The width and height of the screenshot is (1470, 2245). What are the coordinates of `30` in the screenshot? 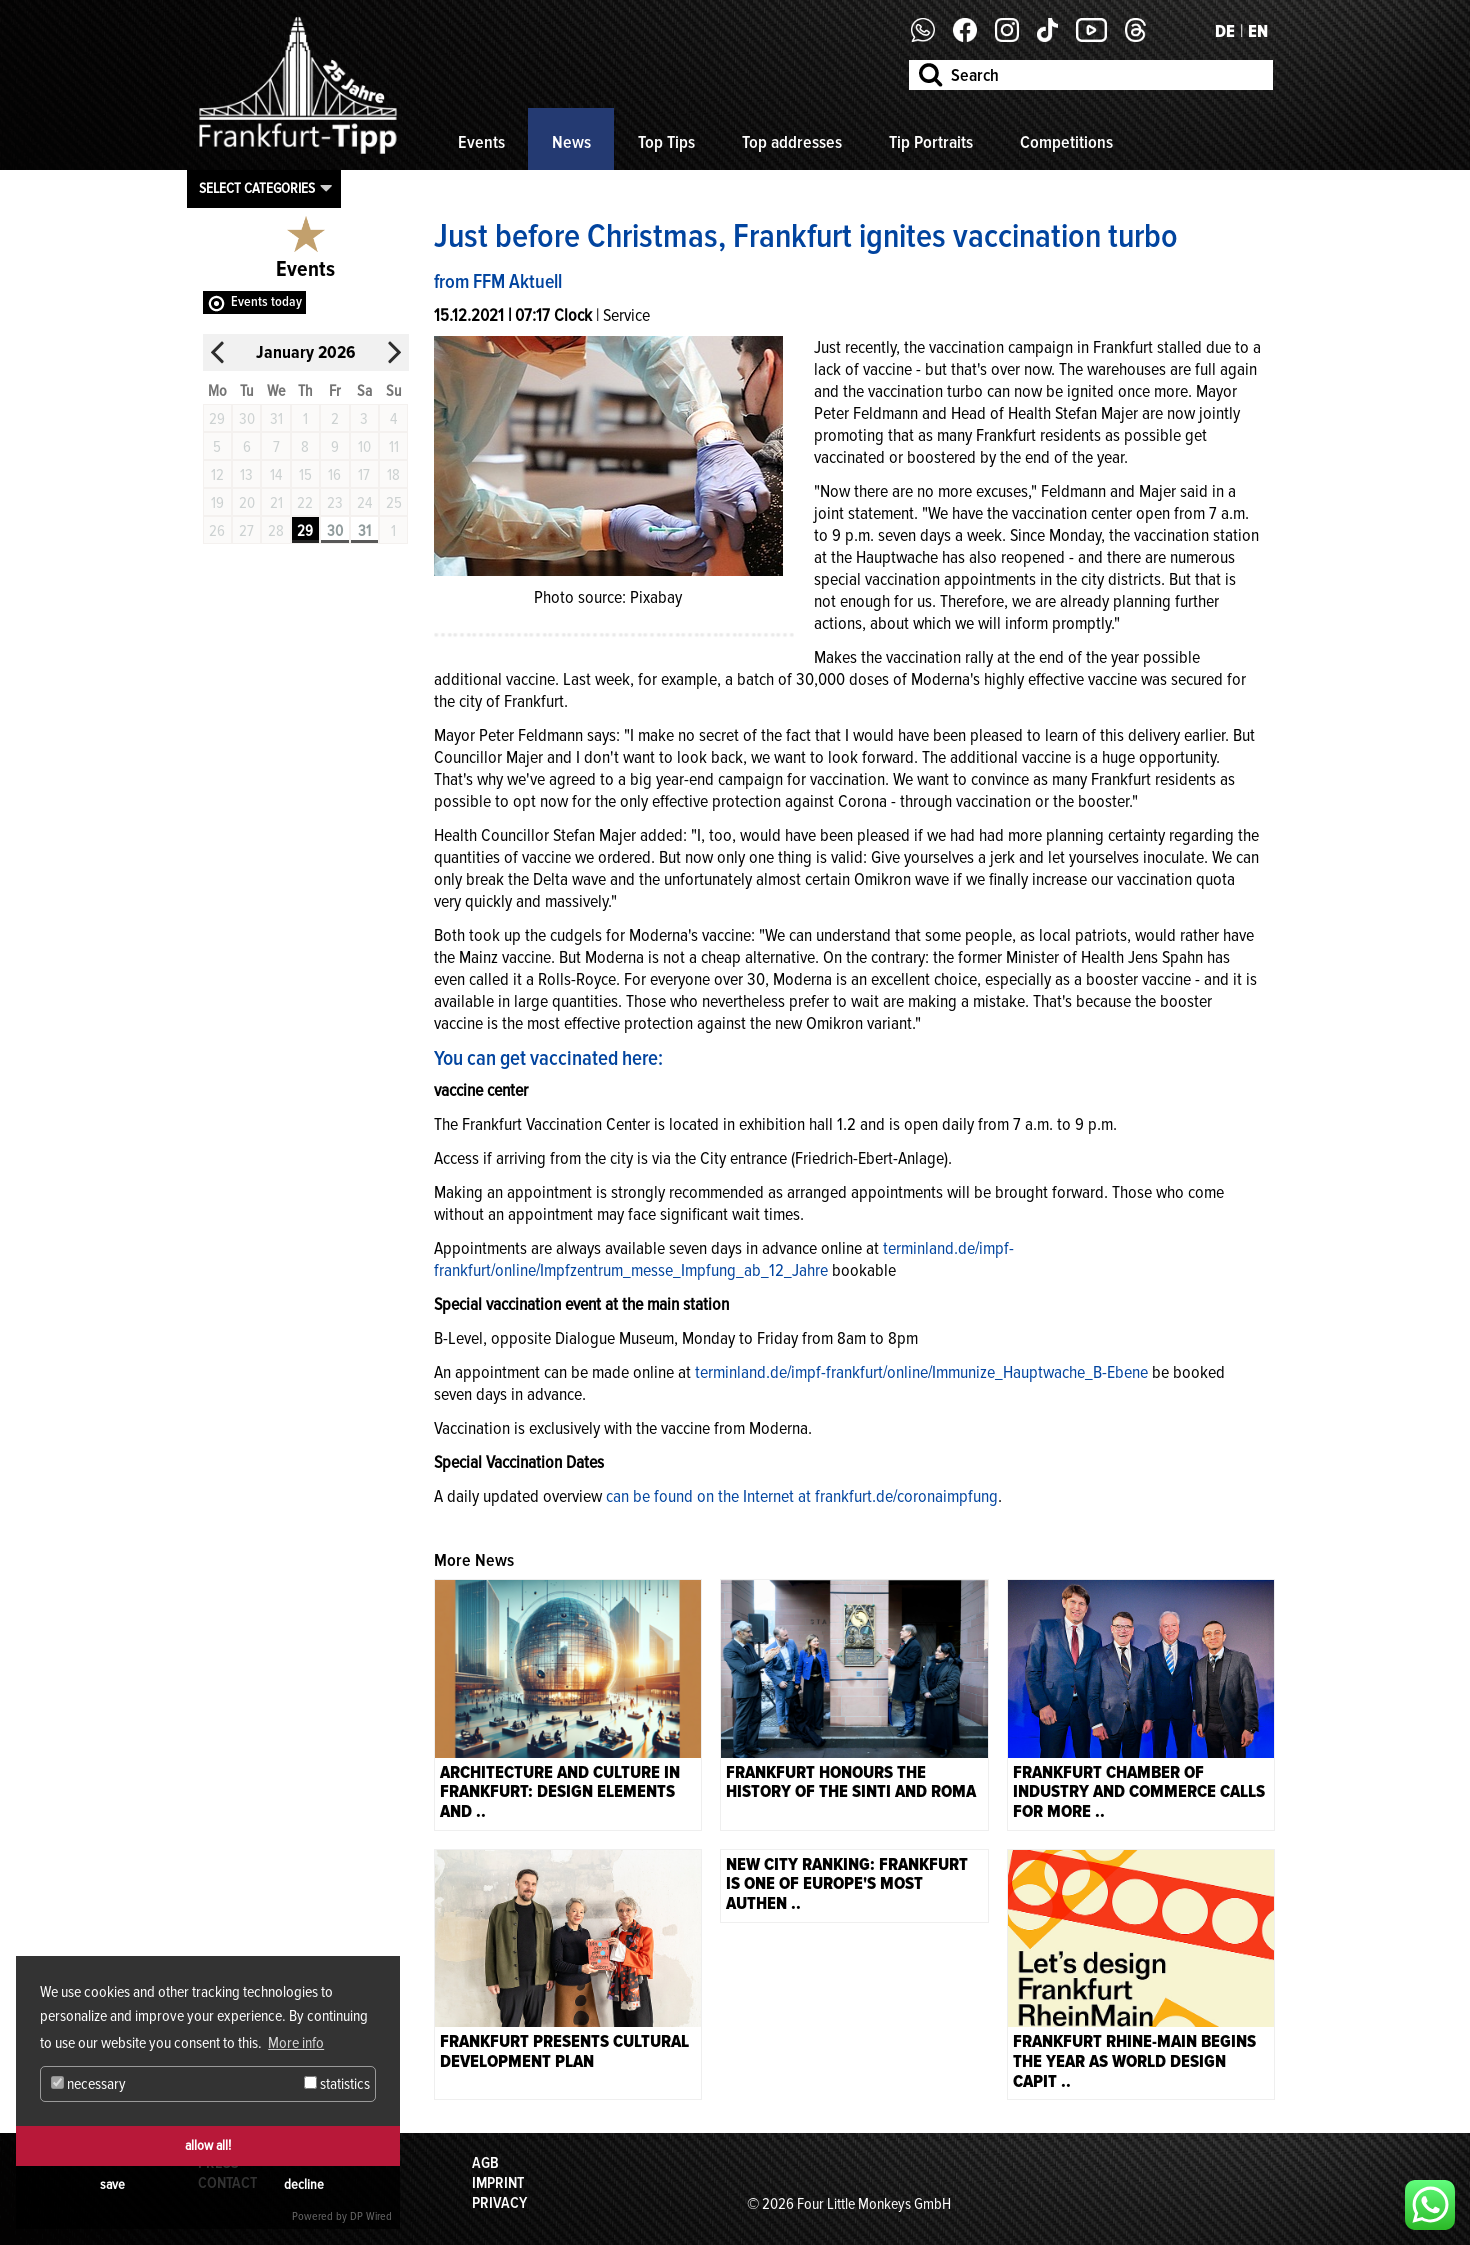 It's located at (335, 531).